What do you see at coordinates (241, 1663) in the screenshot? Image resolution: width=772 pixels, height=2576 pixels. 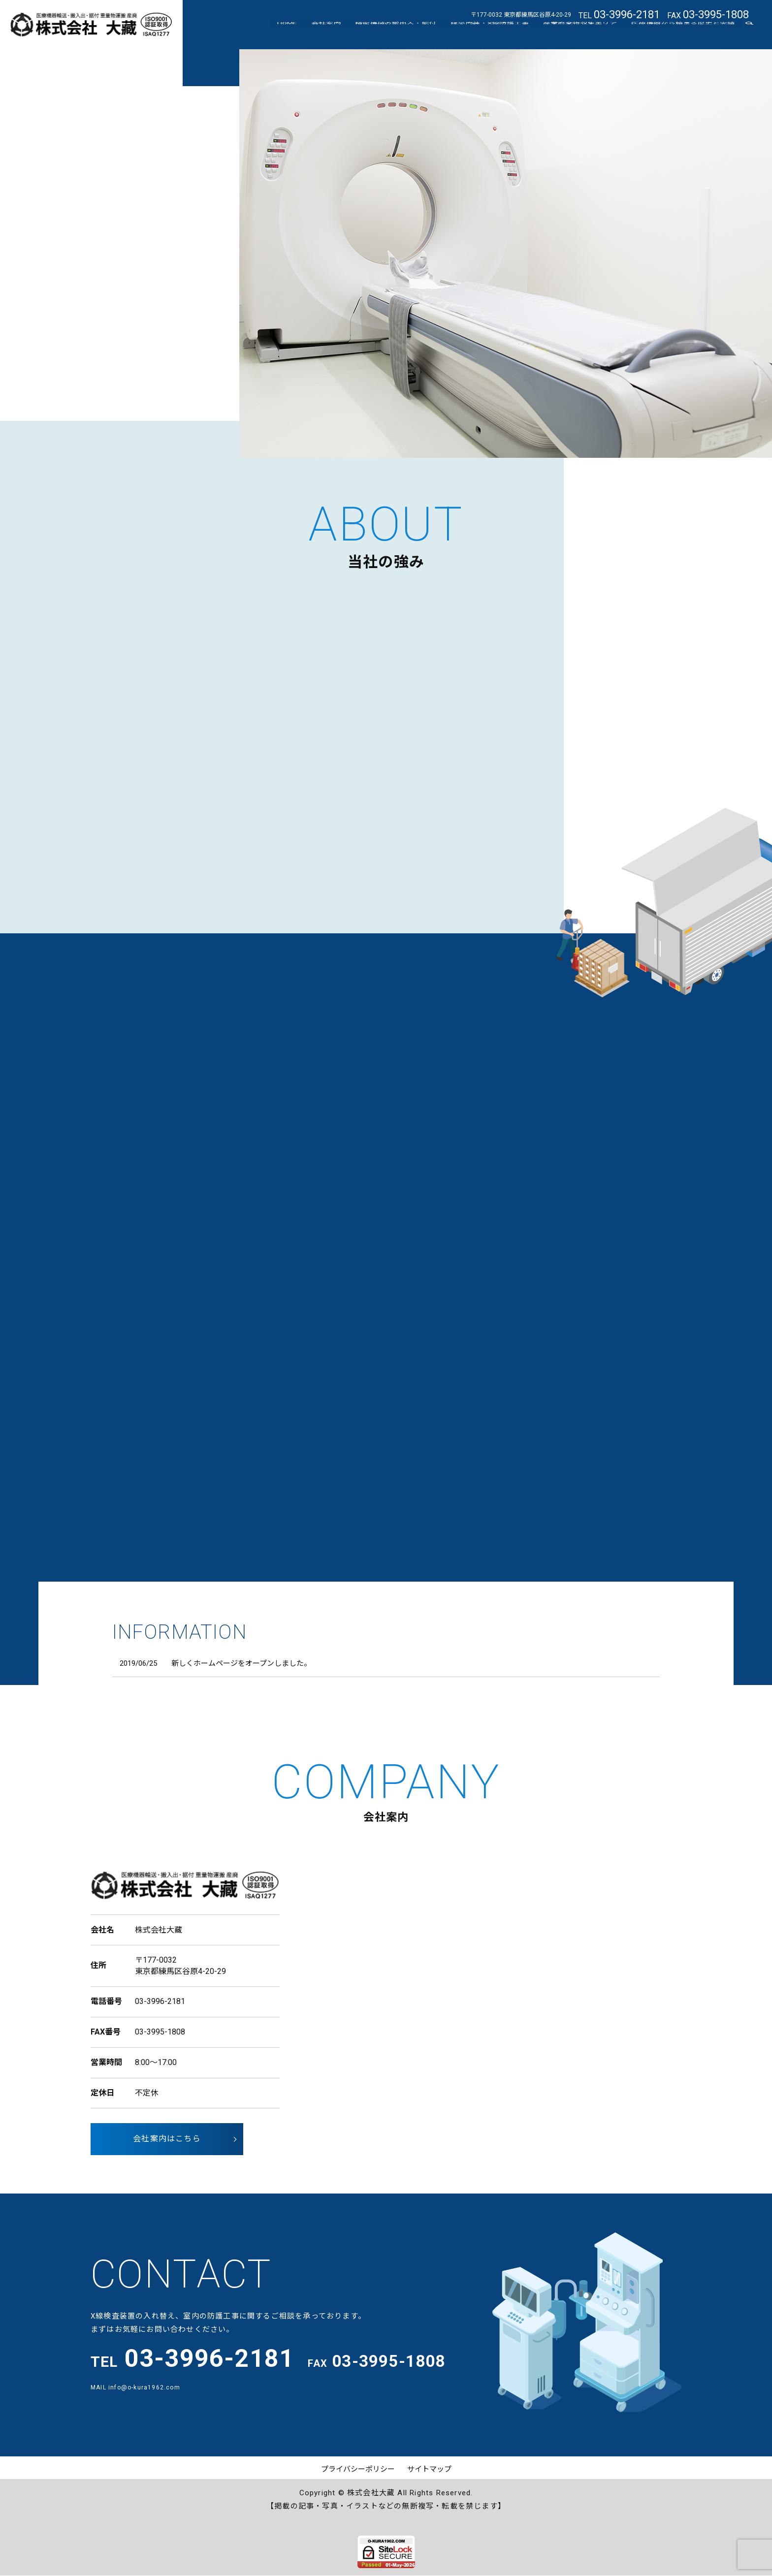 I see `新しくホームページをオープンしました。` at bounding box center [241, 1663].